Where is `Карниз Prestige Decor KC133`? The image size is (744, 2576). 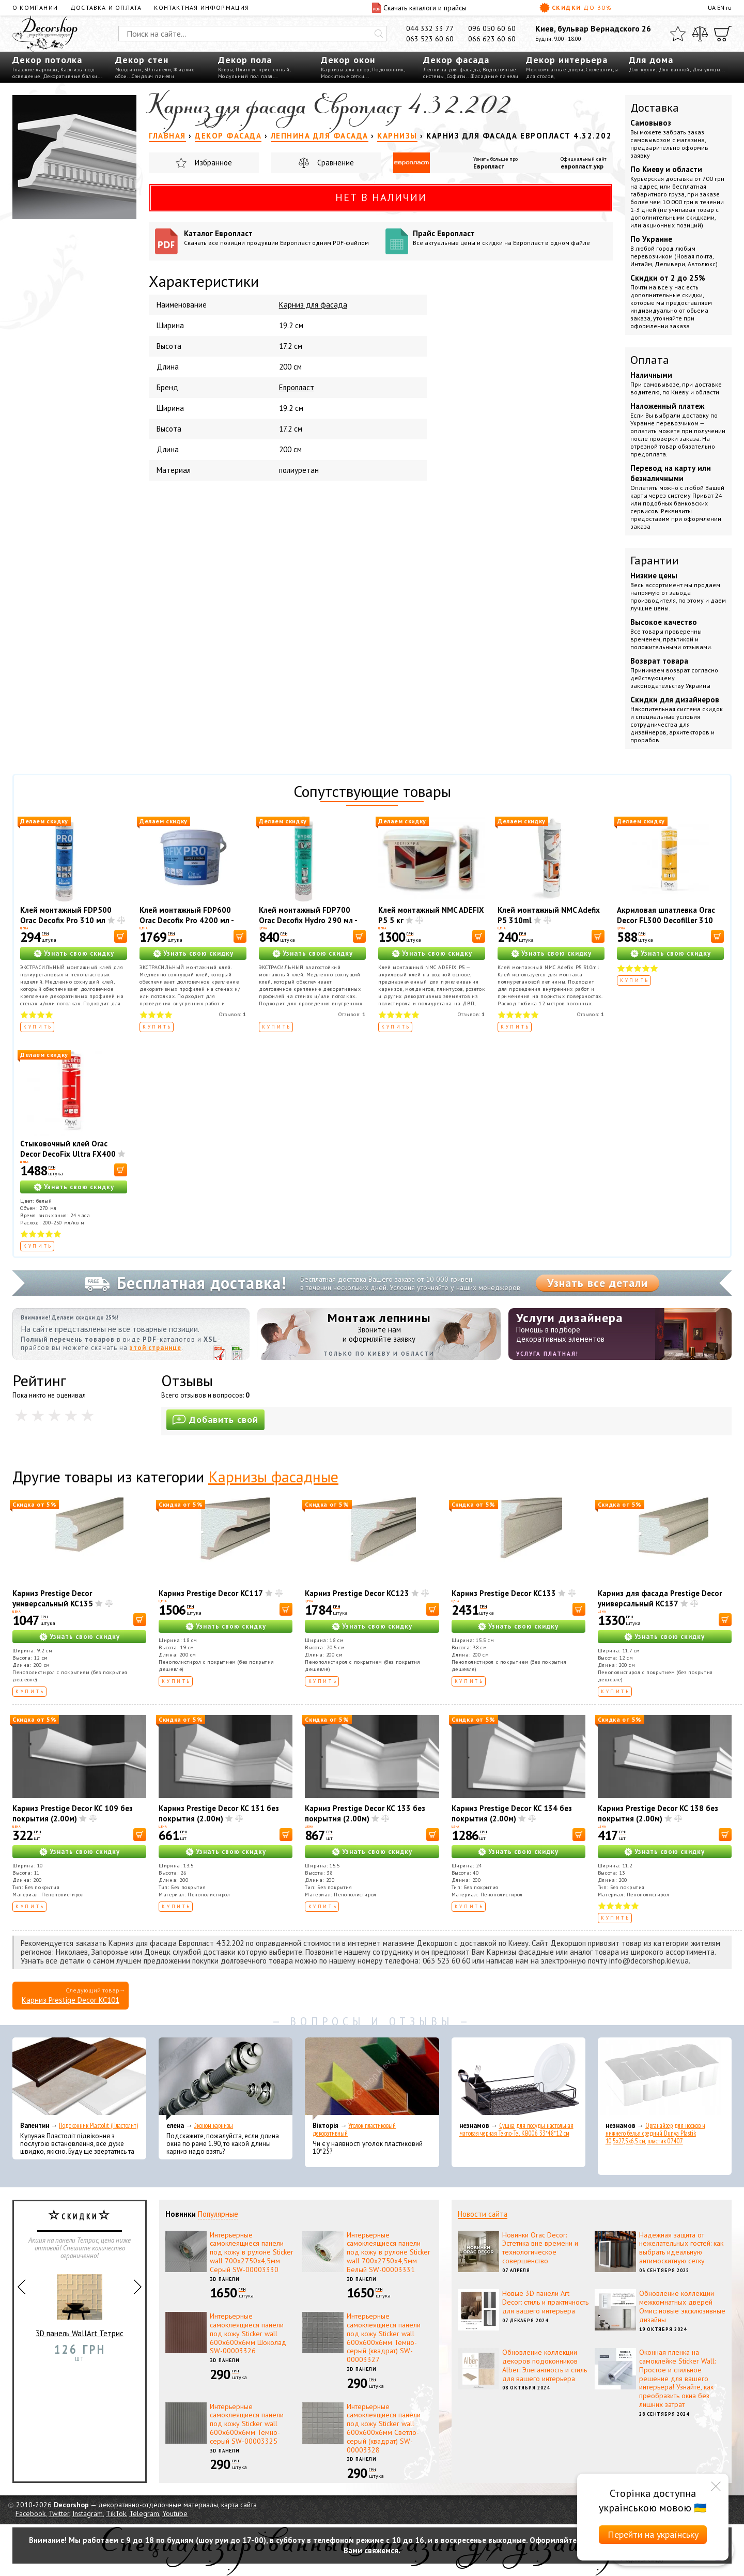
Карниз Prestige Decor KC133 is located at coordinates (504, 1593).